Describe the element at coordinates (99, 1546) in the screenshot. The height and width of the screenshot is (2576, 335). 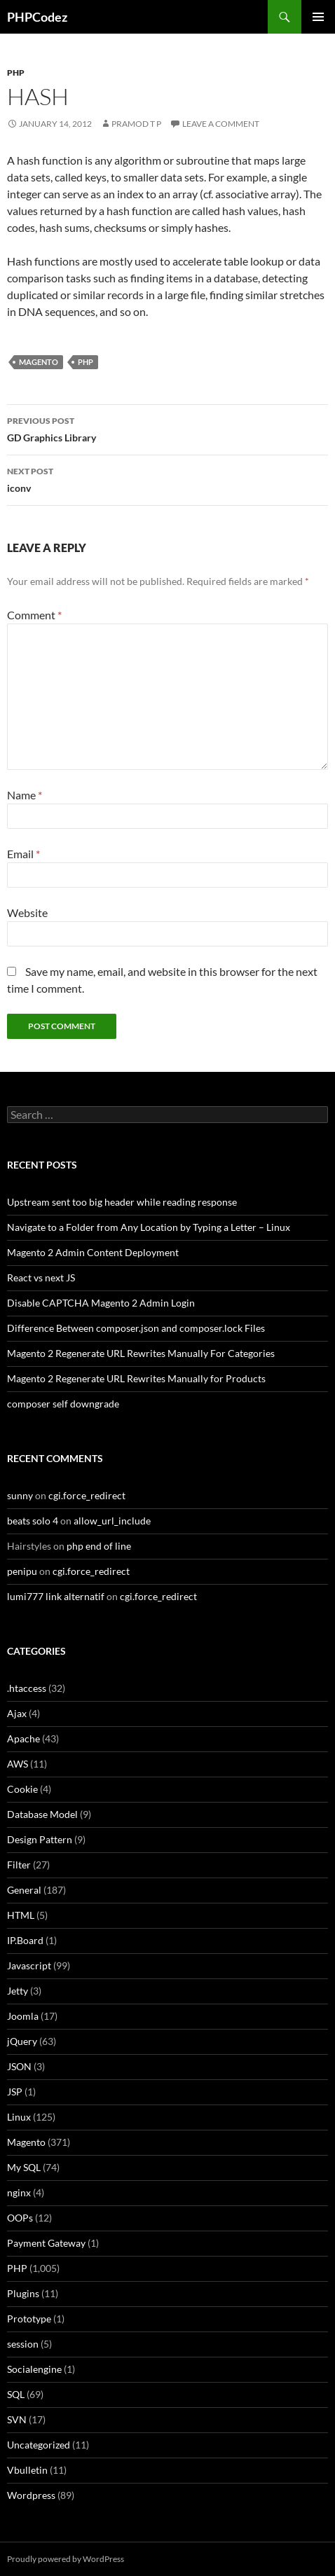
I see `php end of line` at that location.